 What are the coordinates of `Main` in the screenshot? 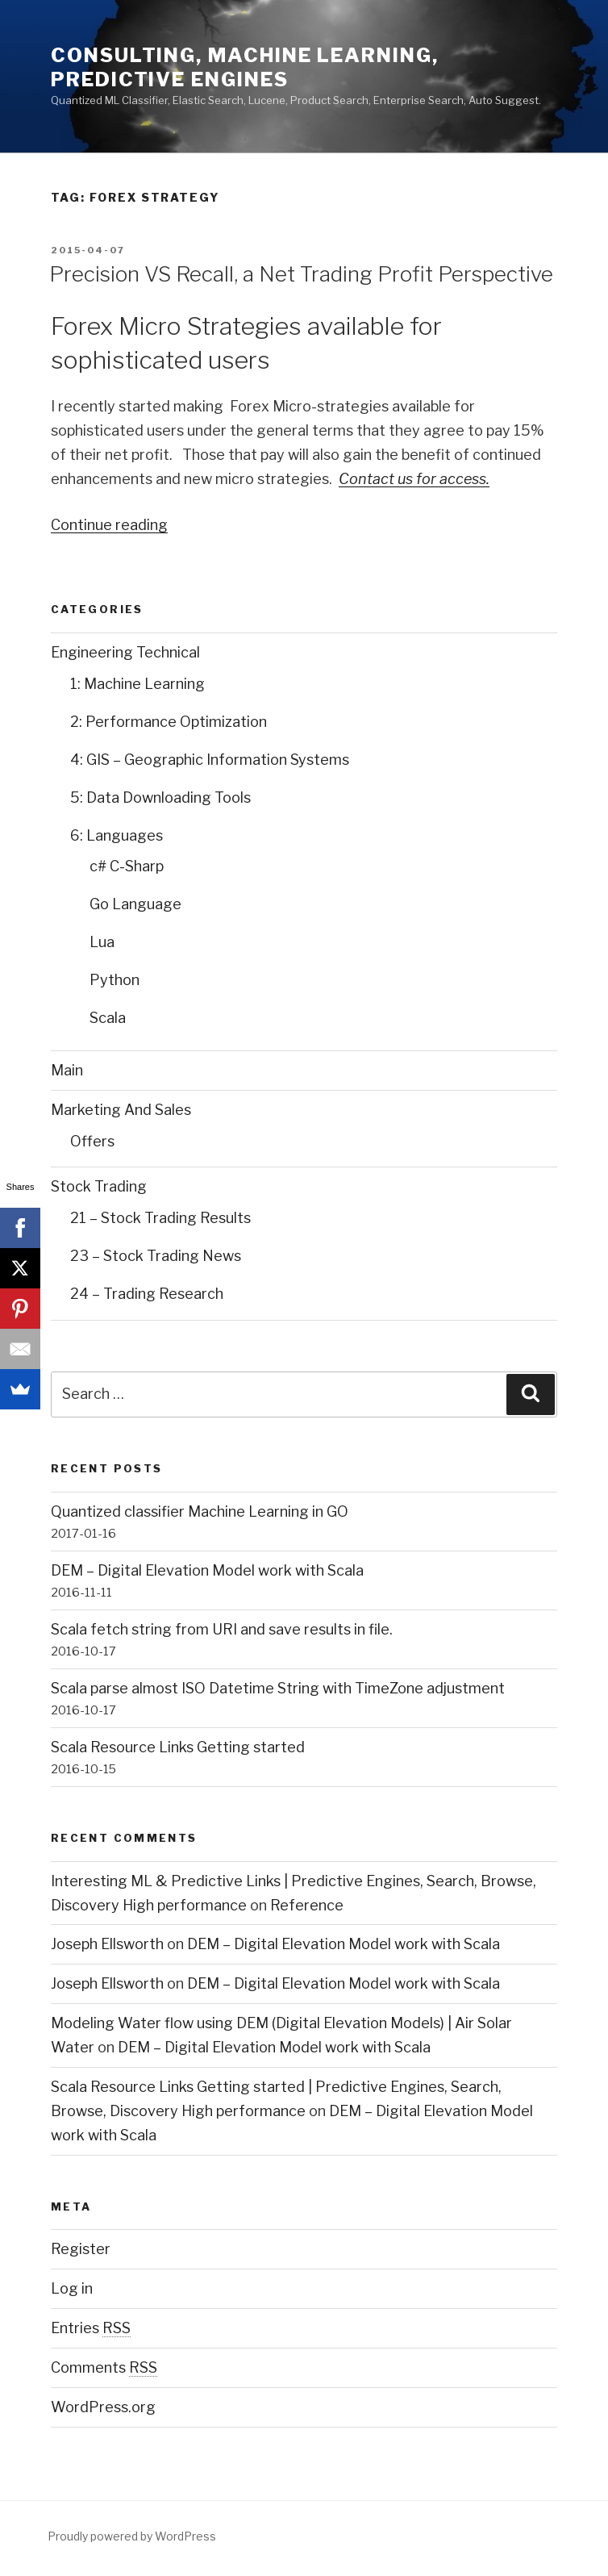 It's located at (67, 1070).